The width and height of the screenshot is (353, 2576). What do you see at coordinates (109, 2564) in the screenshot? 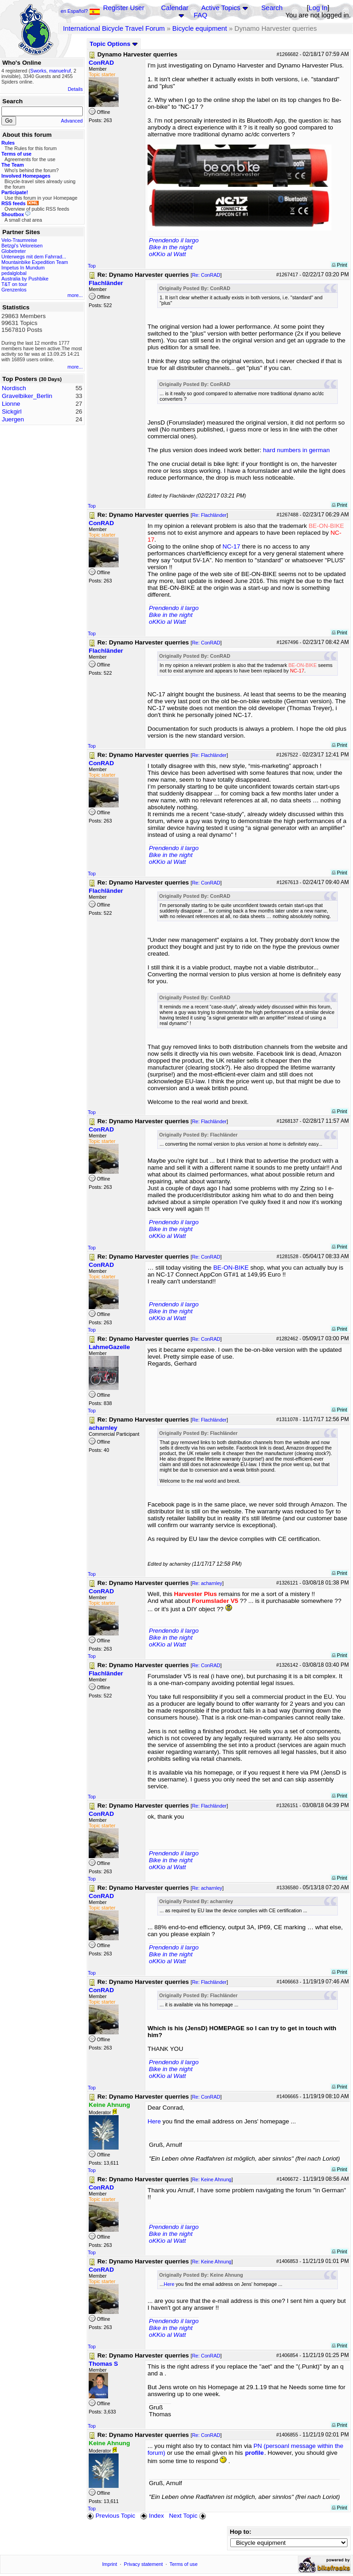
I see `Imprint` at bounding box center [109, 2564].